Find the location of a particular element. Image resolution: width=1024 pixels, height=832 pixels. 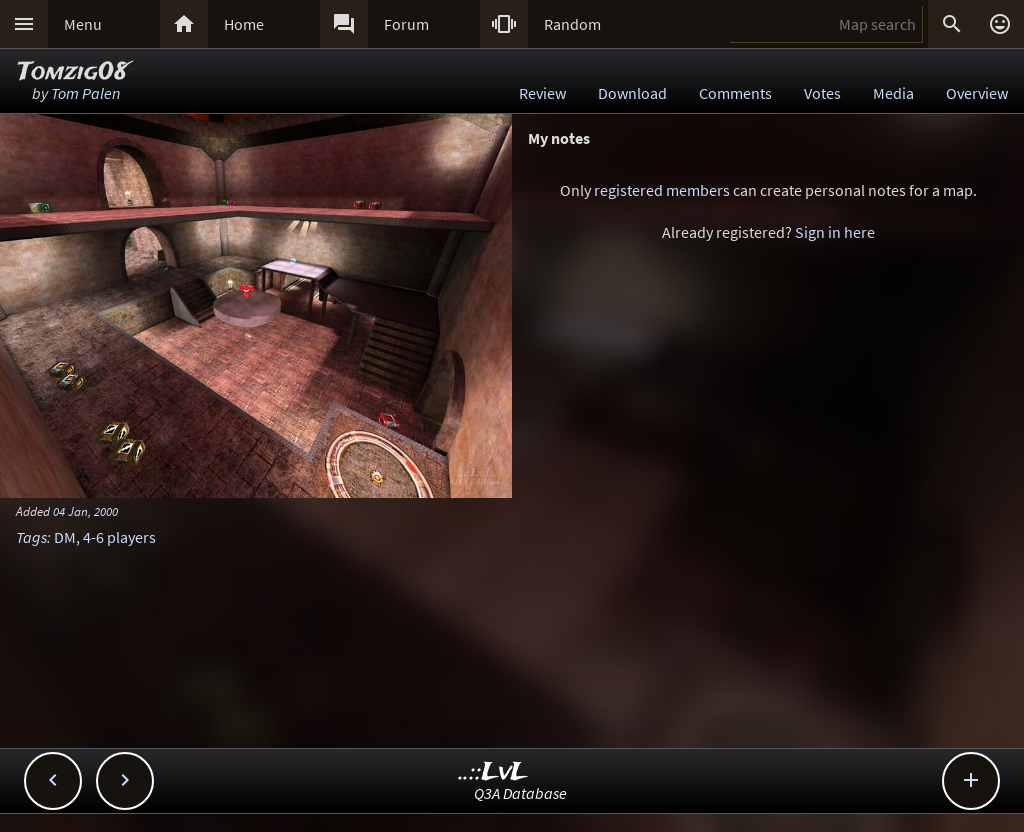

Q3A Database is located at coordinates (520, 793).